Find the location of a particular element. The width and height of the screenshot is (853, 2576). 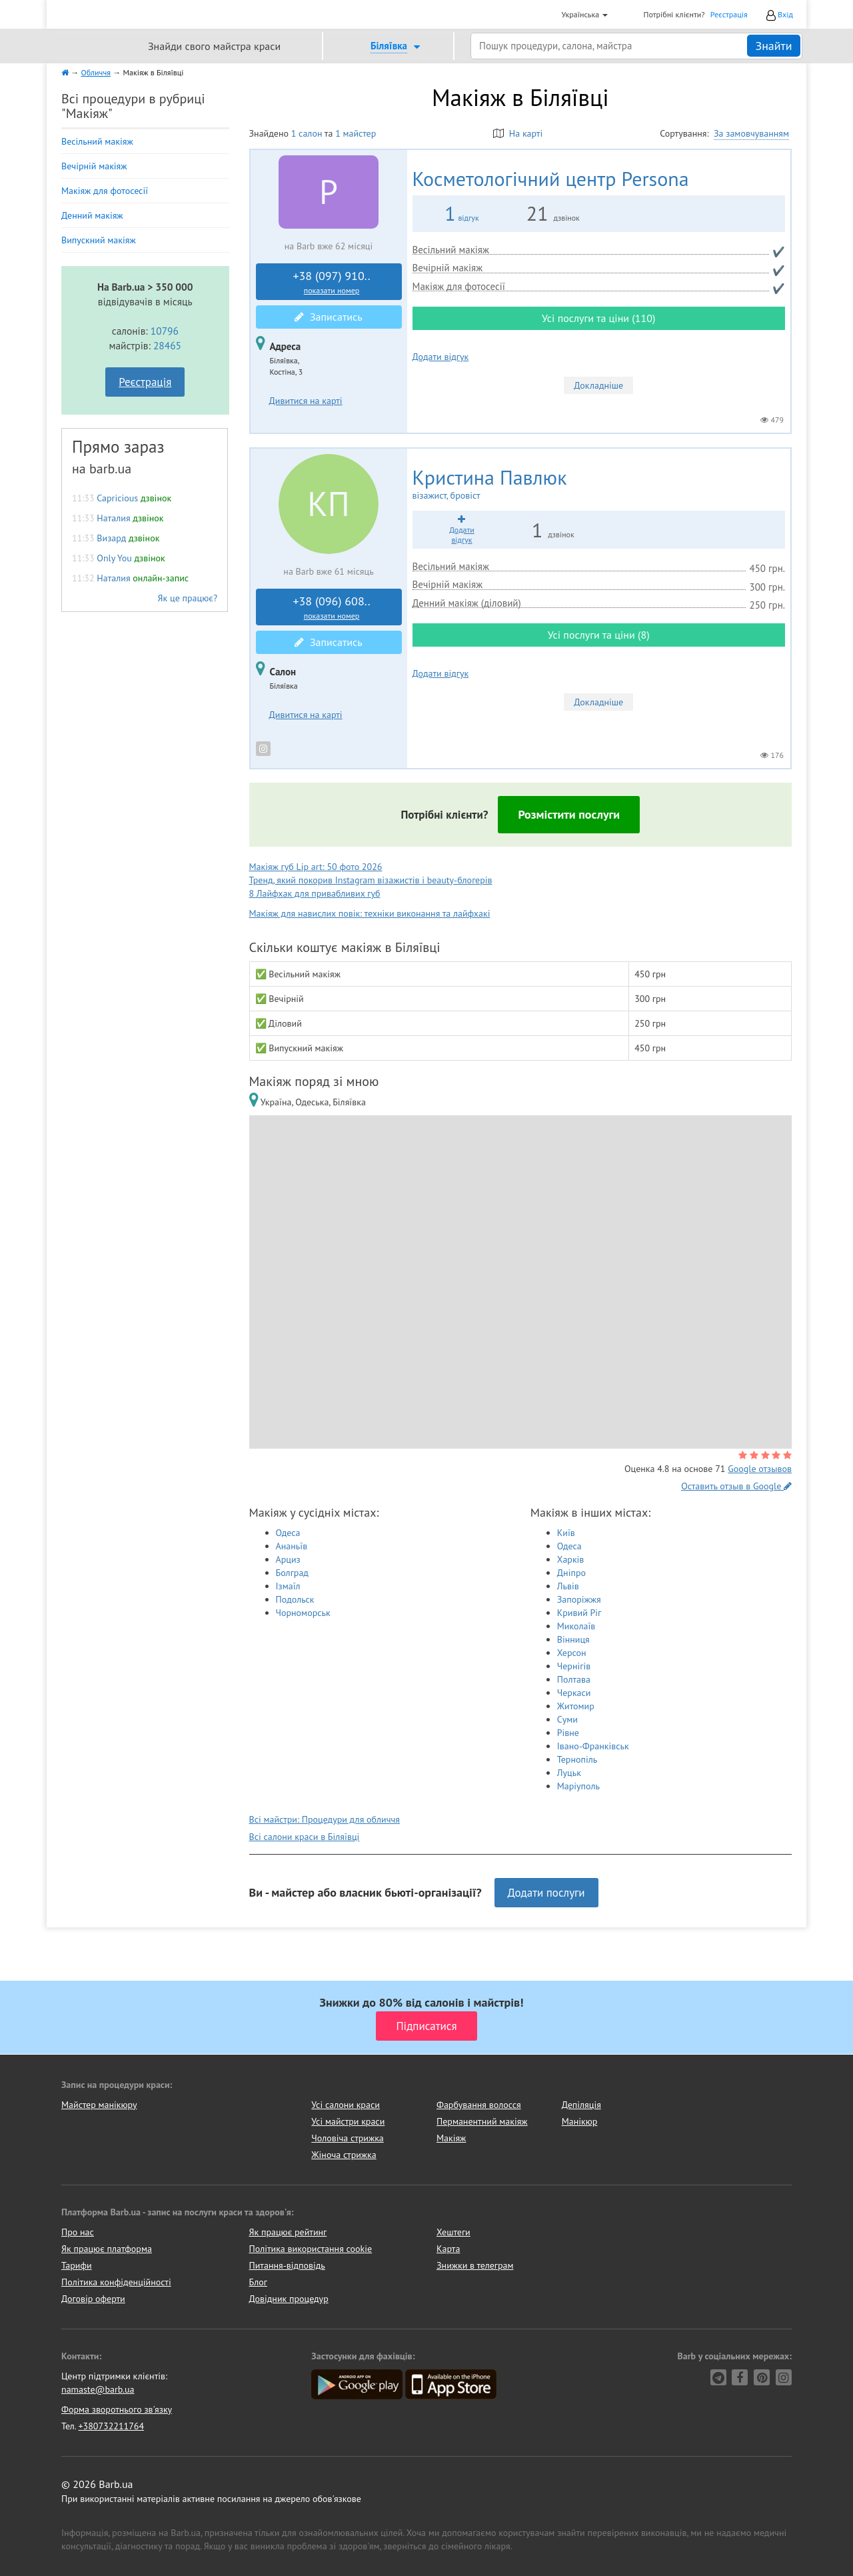

Записатись is located at coordinates (328, 316).